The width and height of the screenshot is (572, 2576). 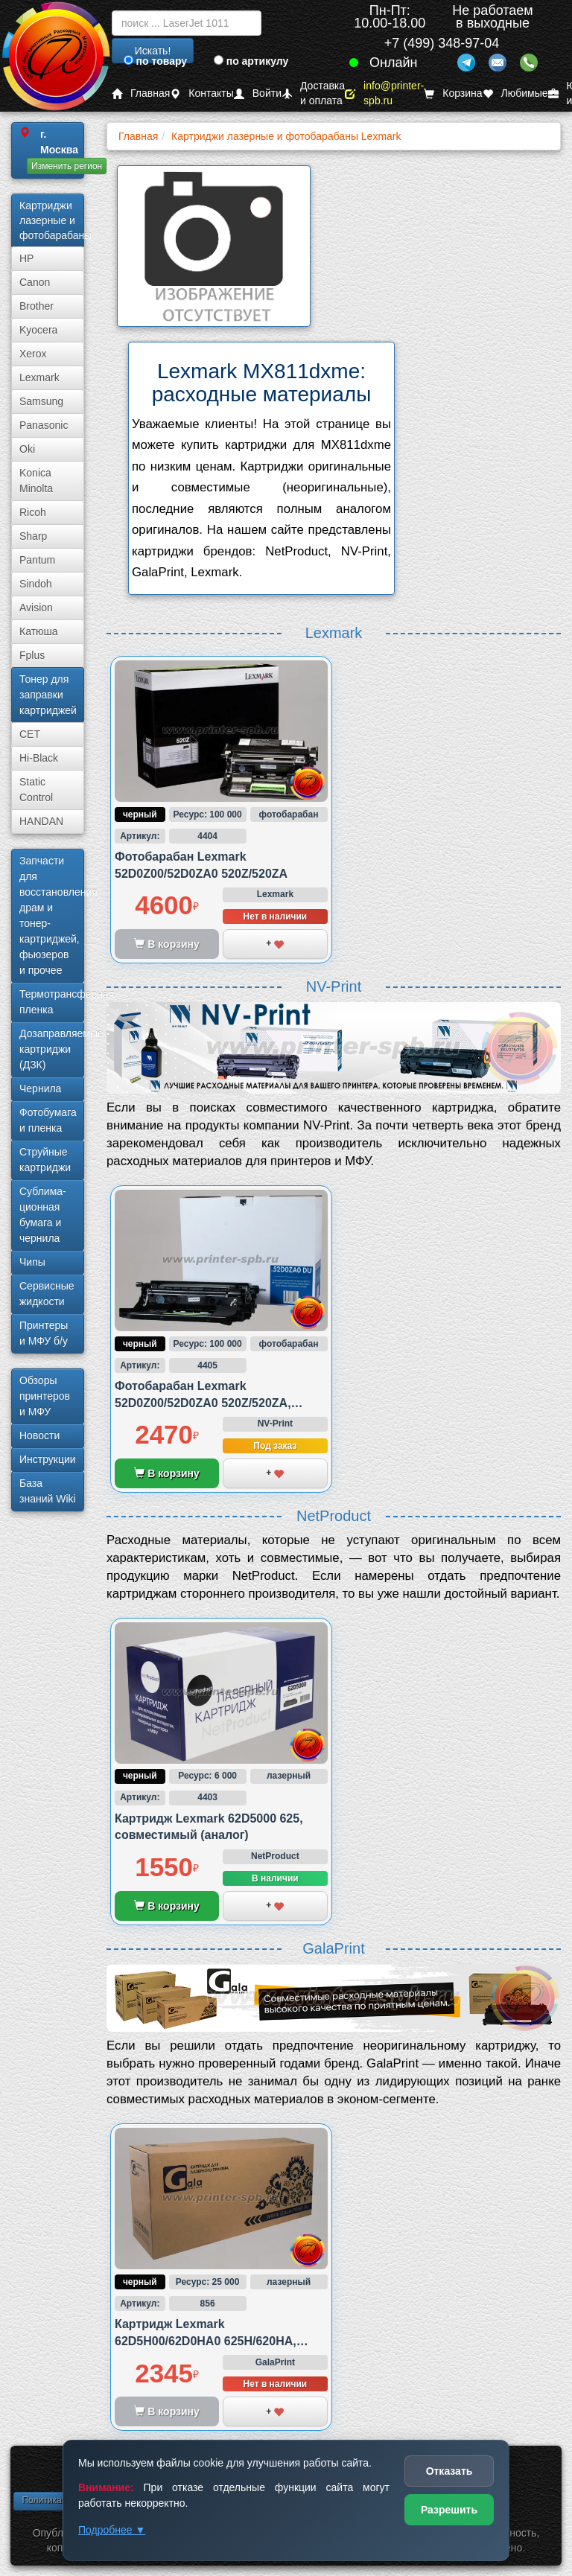 I want to click on Sindoh, so click(x=35, y=584).